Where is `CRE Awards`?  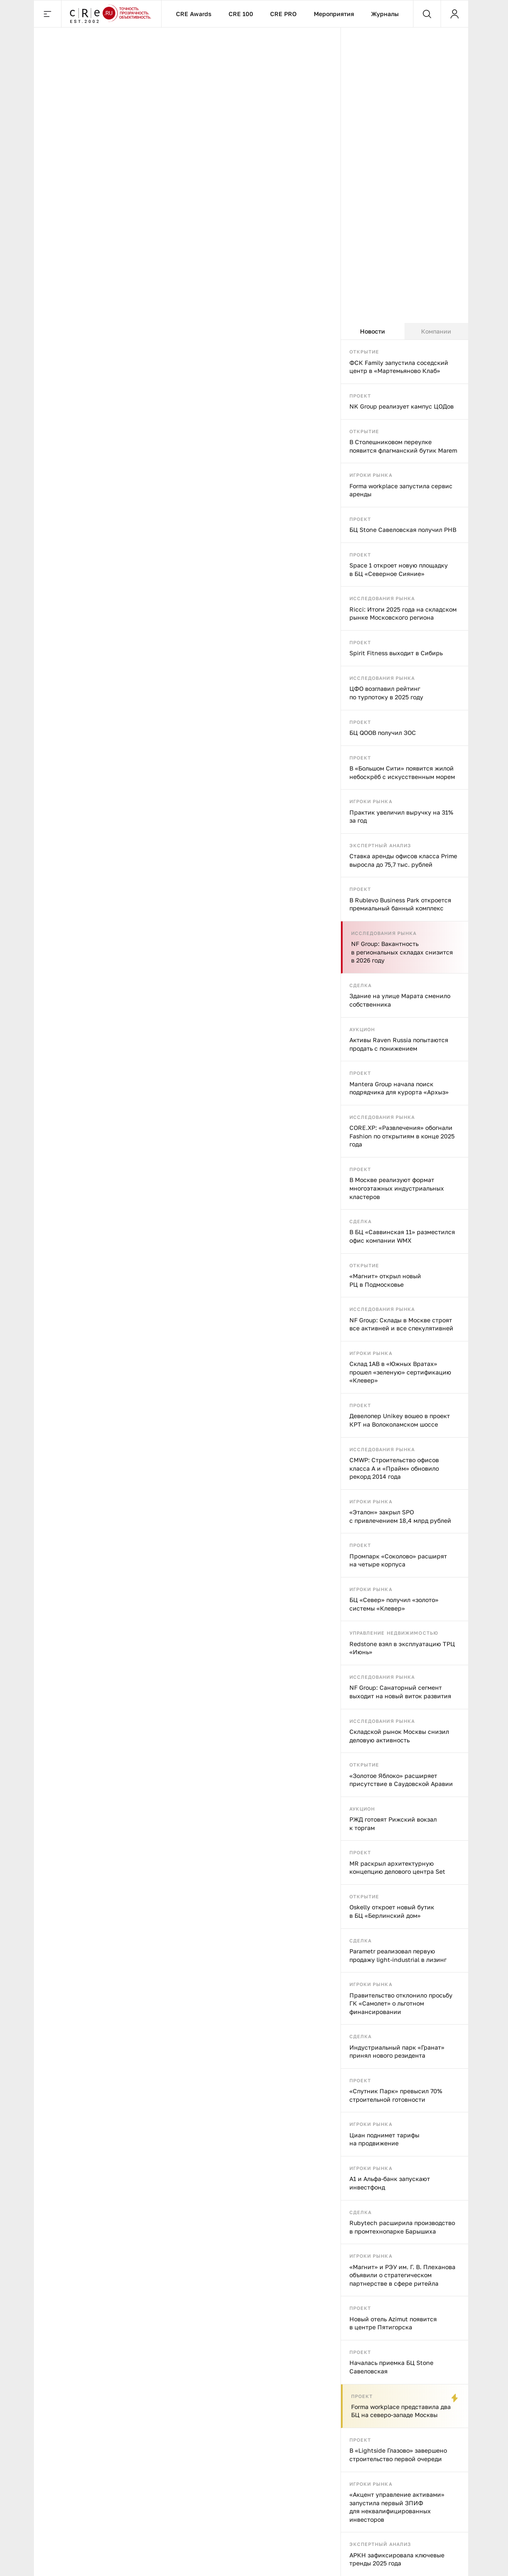 CRE Awards is located at coordinates (194, 13).